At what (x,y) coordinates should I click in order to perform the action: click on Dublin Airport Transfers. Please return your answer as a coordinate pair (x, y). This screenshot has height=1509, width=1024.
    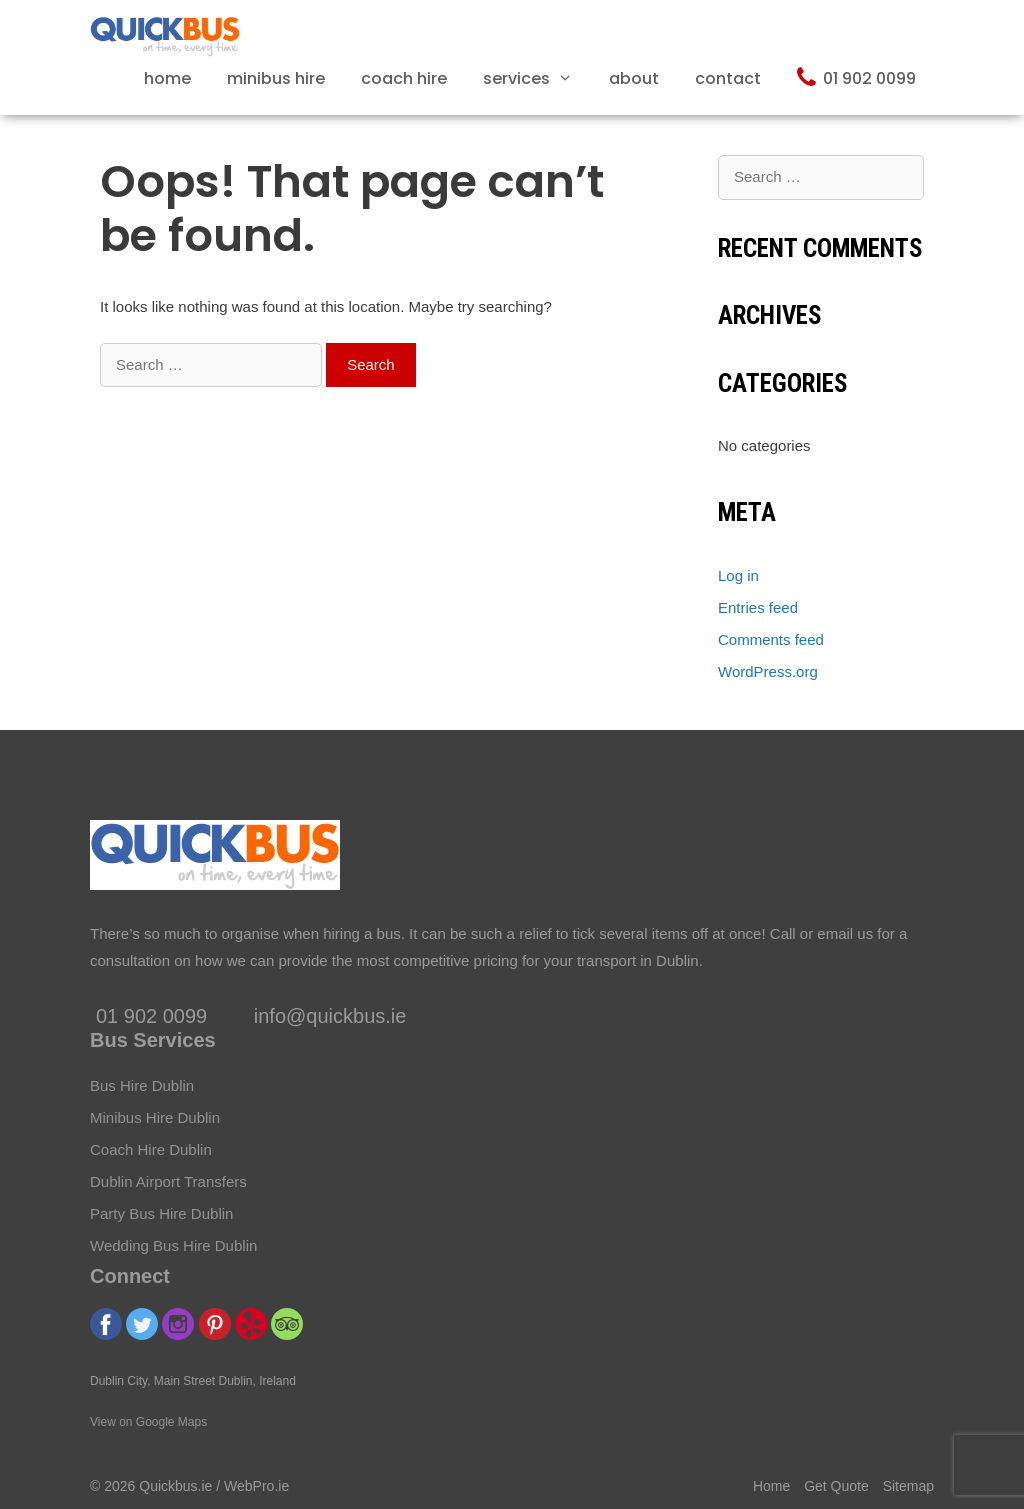
    Looking at the image, I should click on (168, 1181).